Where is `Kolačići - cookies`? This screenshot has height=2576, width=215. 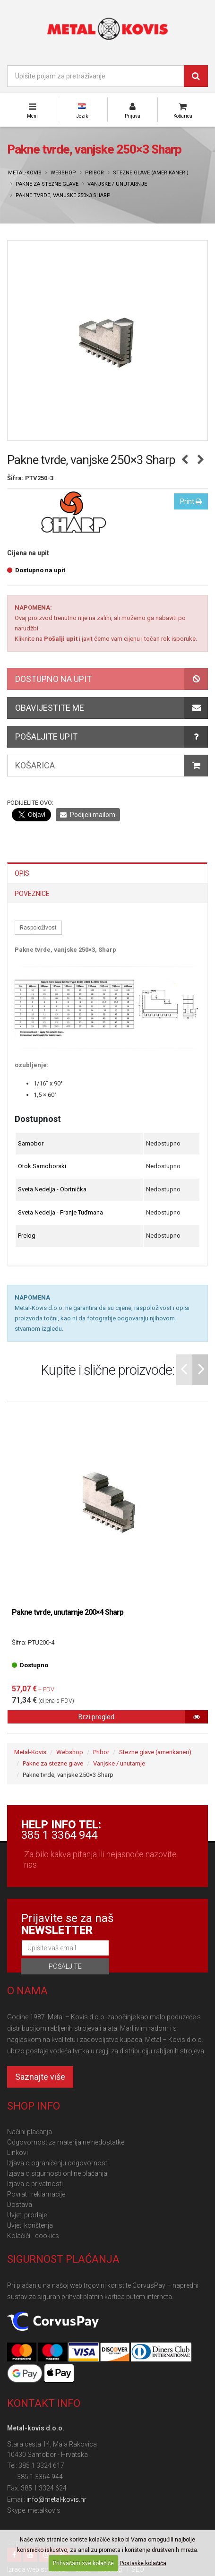 Kolačići - cookies is located at coordinates (33, 2236).